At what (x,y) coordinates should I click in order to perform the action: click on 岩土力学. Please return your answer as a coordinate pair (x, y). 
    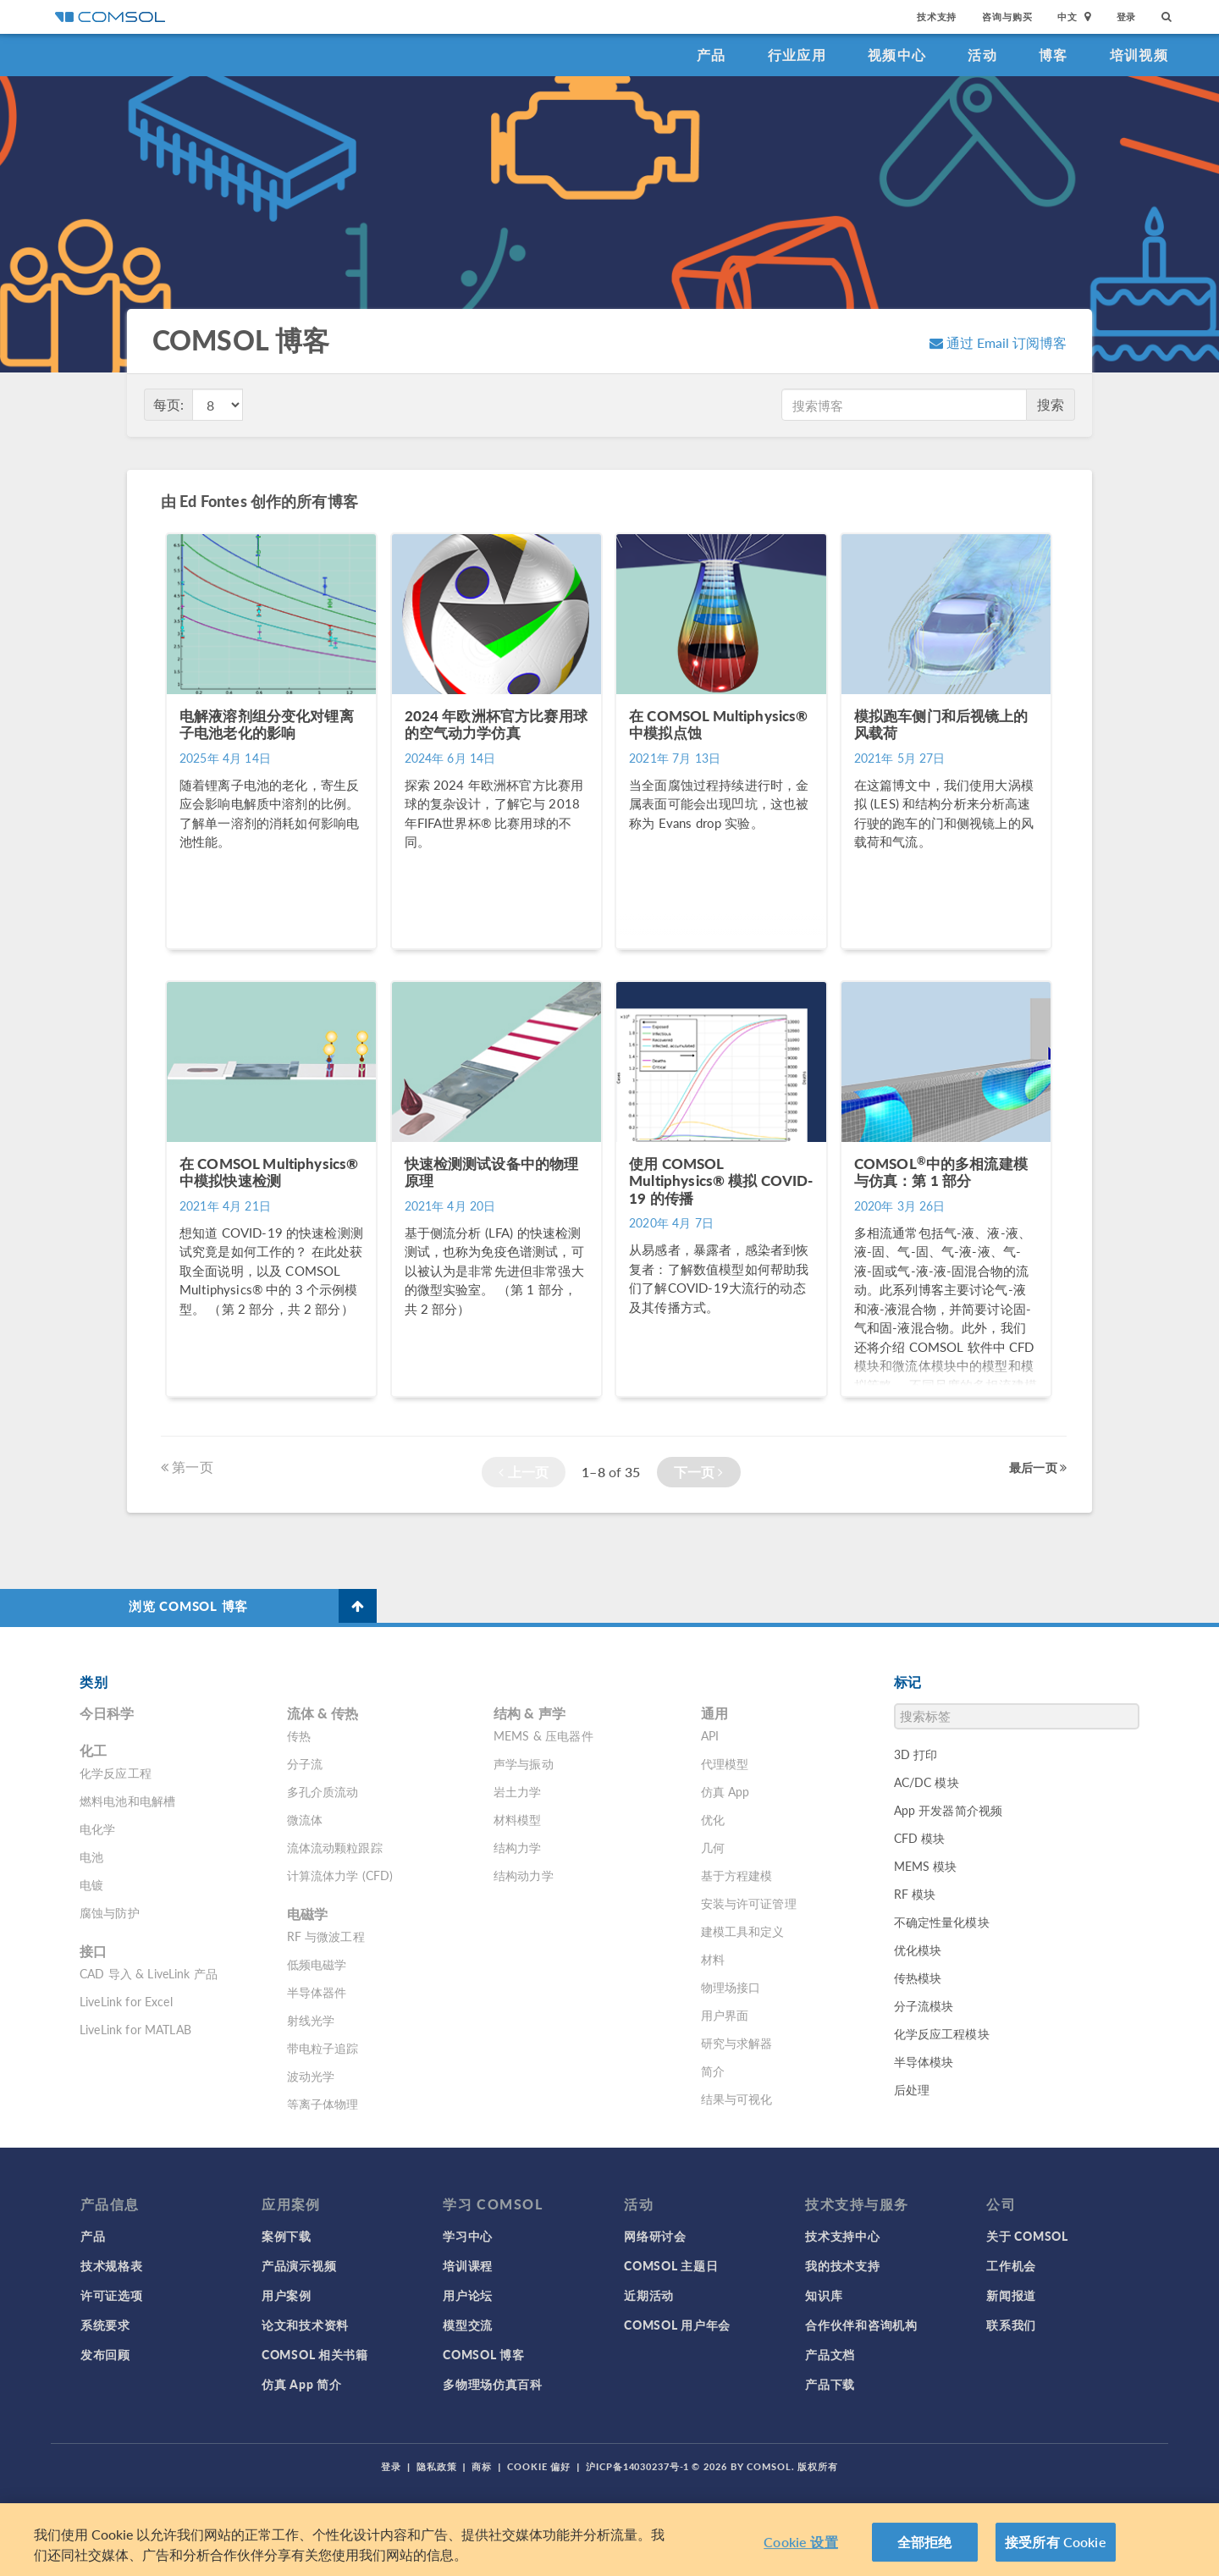
    Looking at the image, I should click on (518, 1791).